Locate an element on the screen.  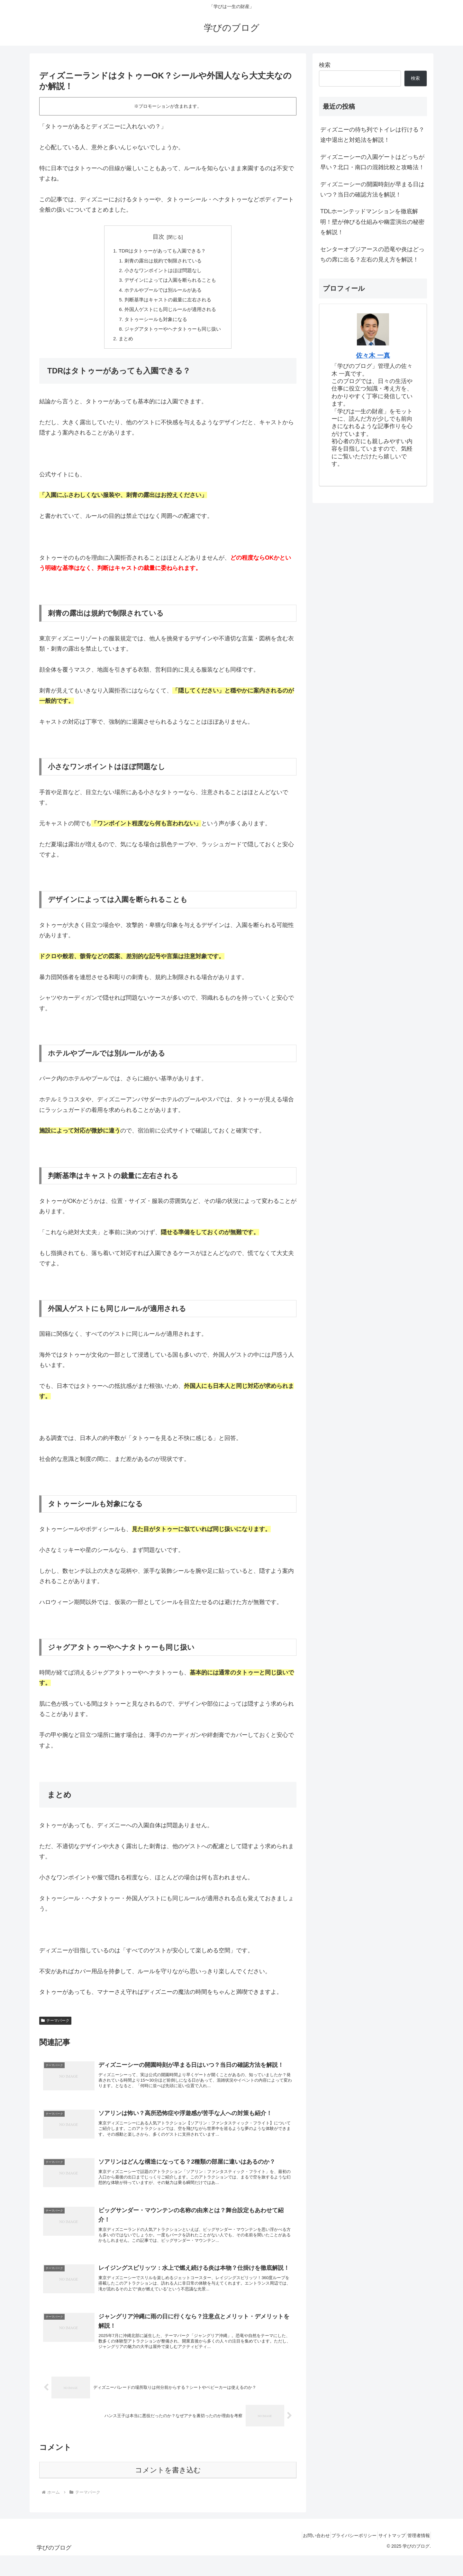
管理者情報 is located at coordinates (416, 2556).